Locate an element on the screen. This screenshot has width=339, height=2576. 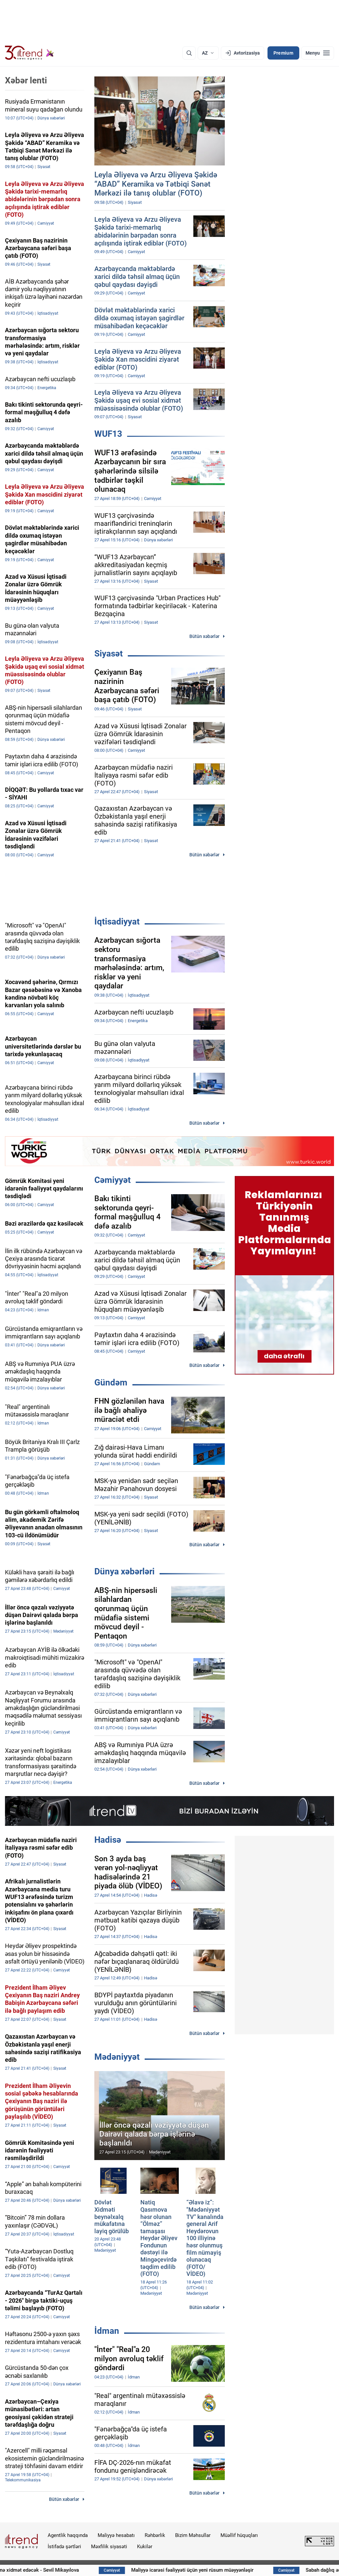
Mədəniyyət is located at coordinates (117, 2057).